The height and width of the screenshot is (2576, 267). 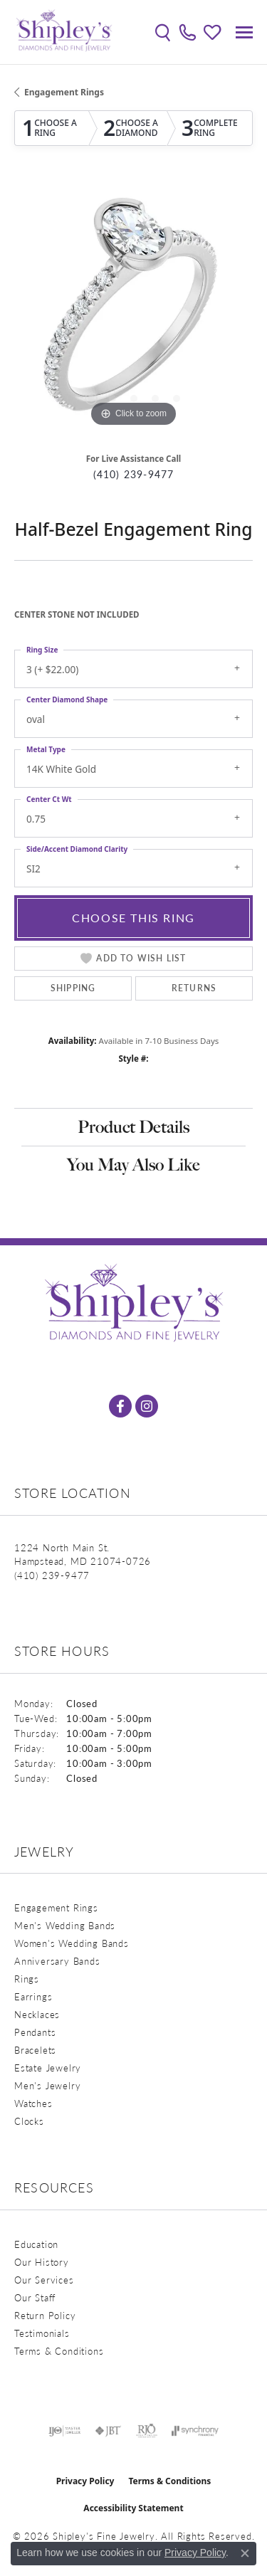 I want to click on [link], so click(x=188, y=32).